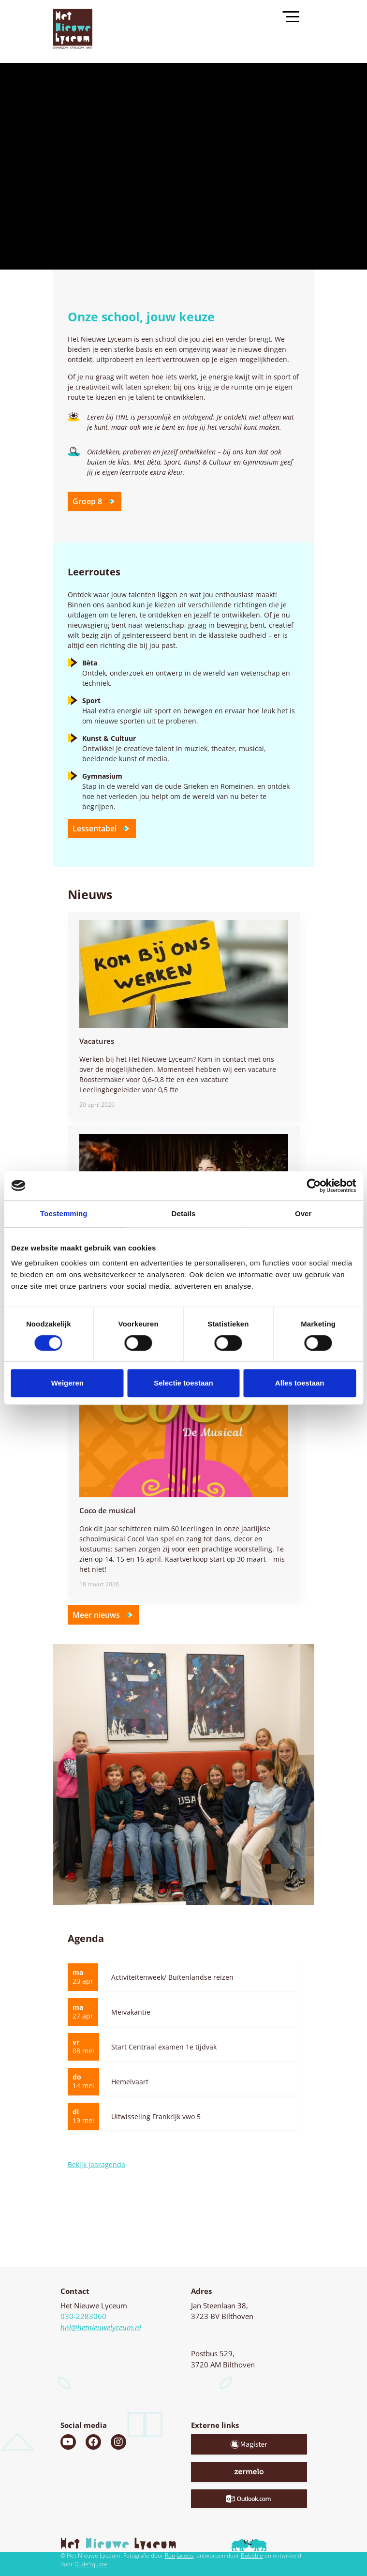 The width and height of the screenshot is (367, 2576). I want to click on Details [tab], so click(184, 1213).